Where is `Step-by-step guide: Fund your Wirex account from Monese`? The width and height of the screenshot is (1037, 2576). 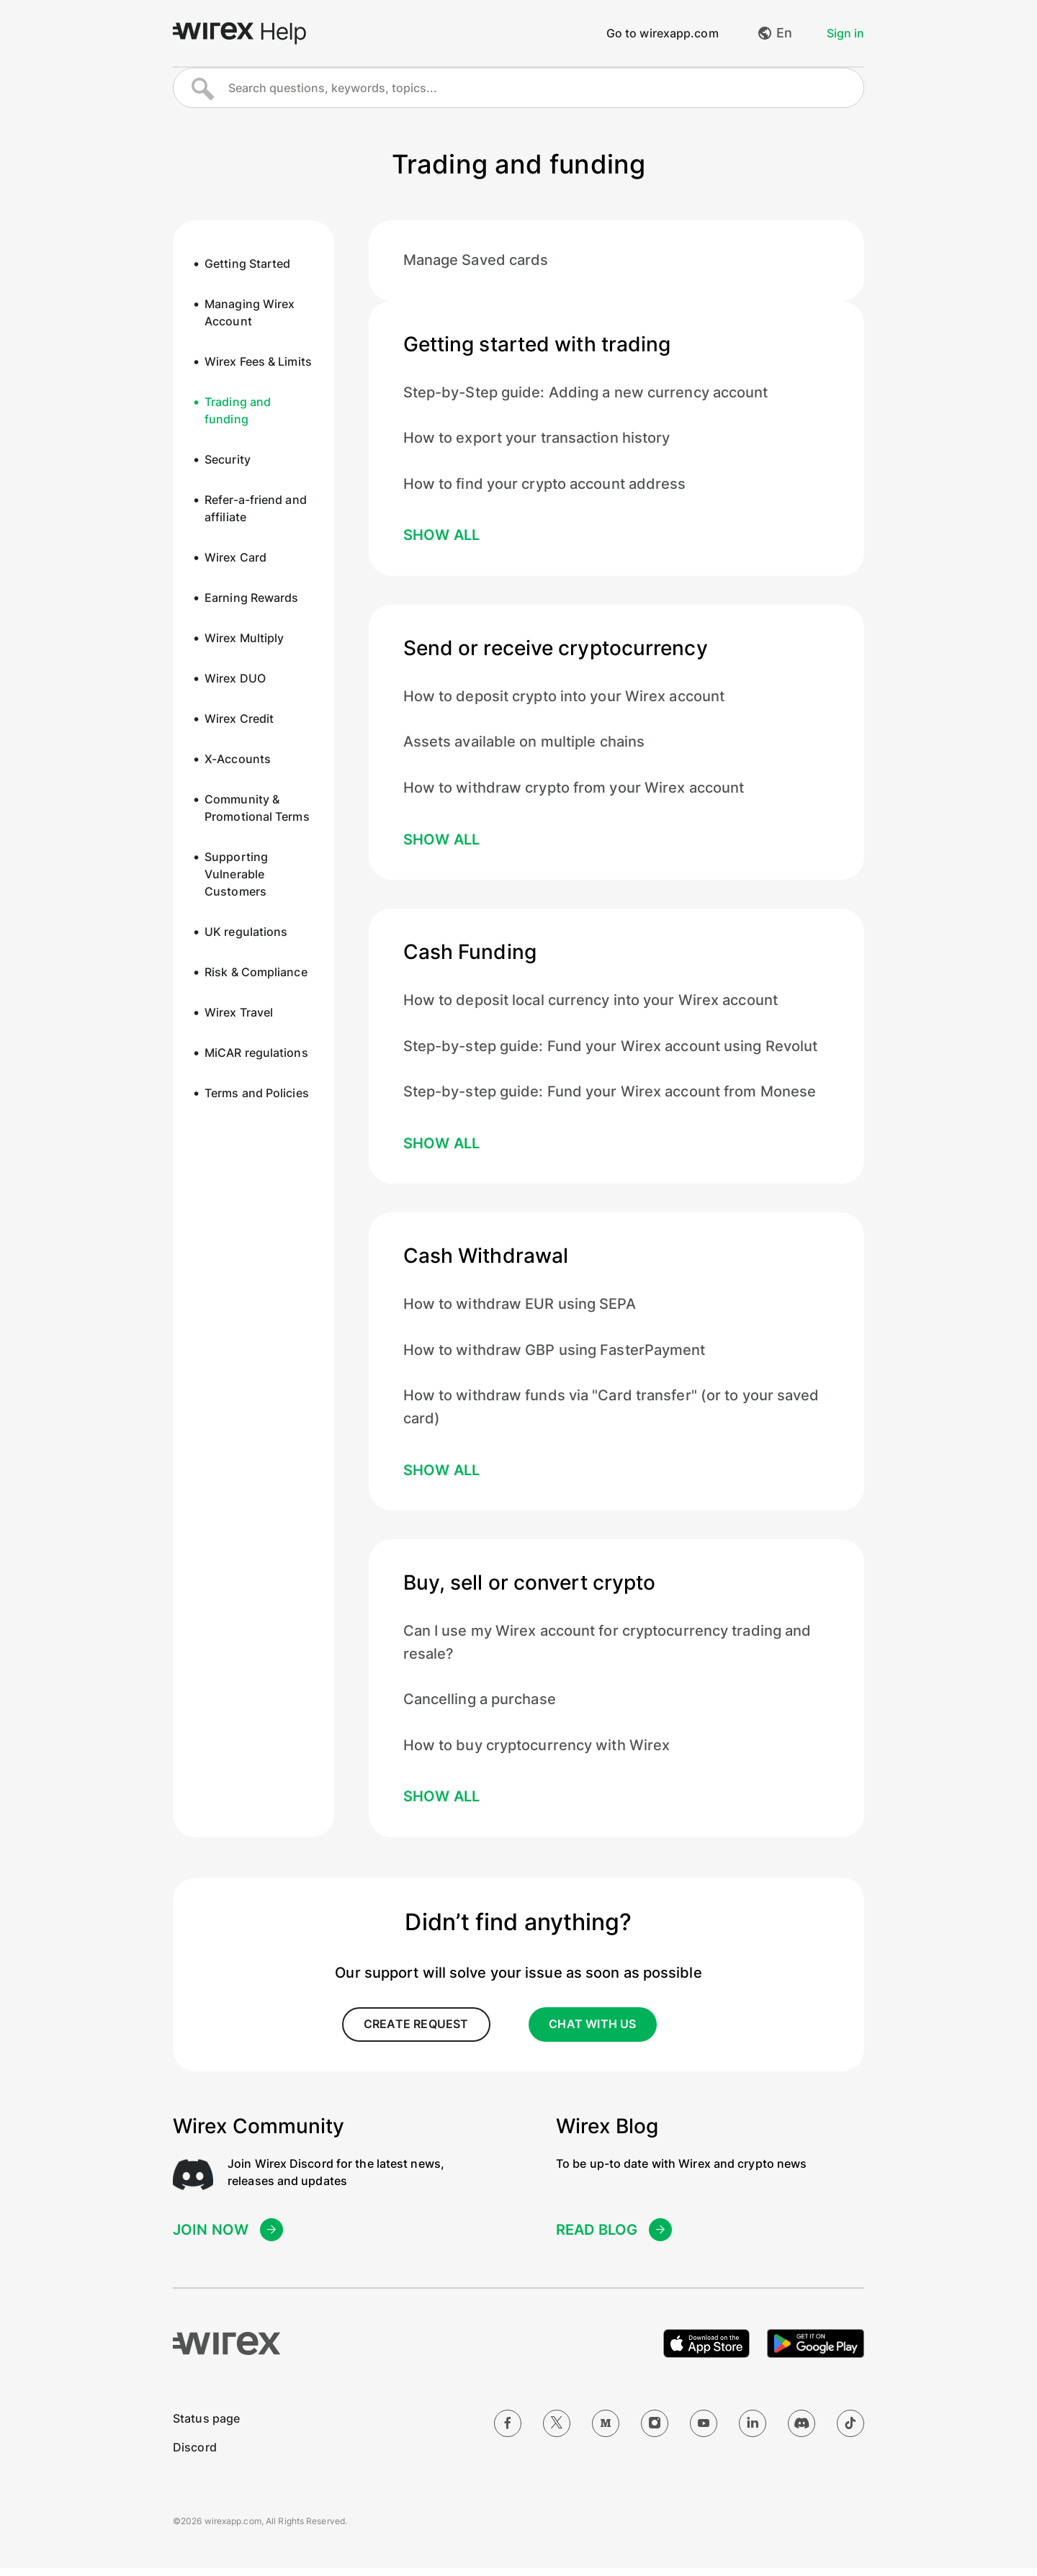
Step-by-step guide: Fund your Wirex account from Monese is located at coordinates (610, 1097).